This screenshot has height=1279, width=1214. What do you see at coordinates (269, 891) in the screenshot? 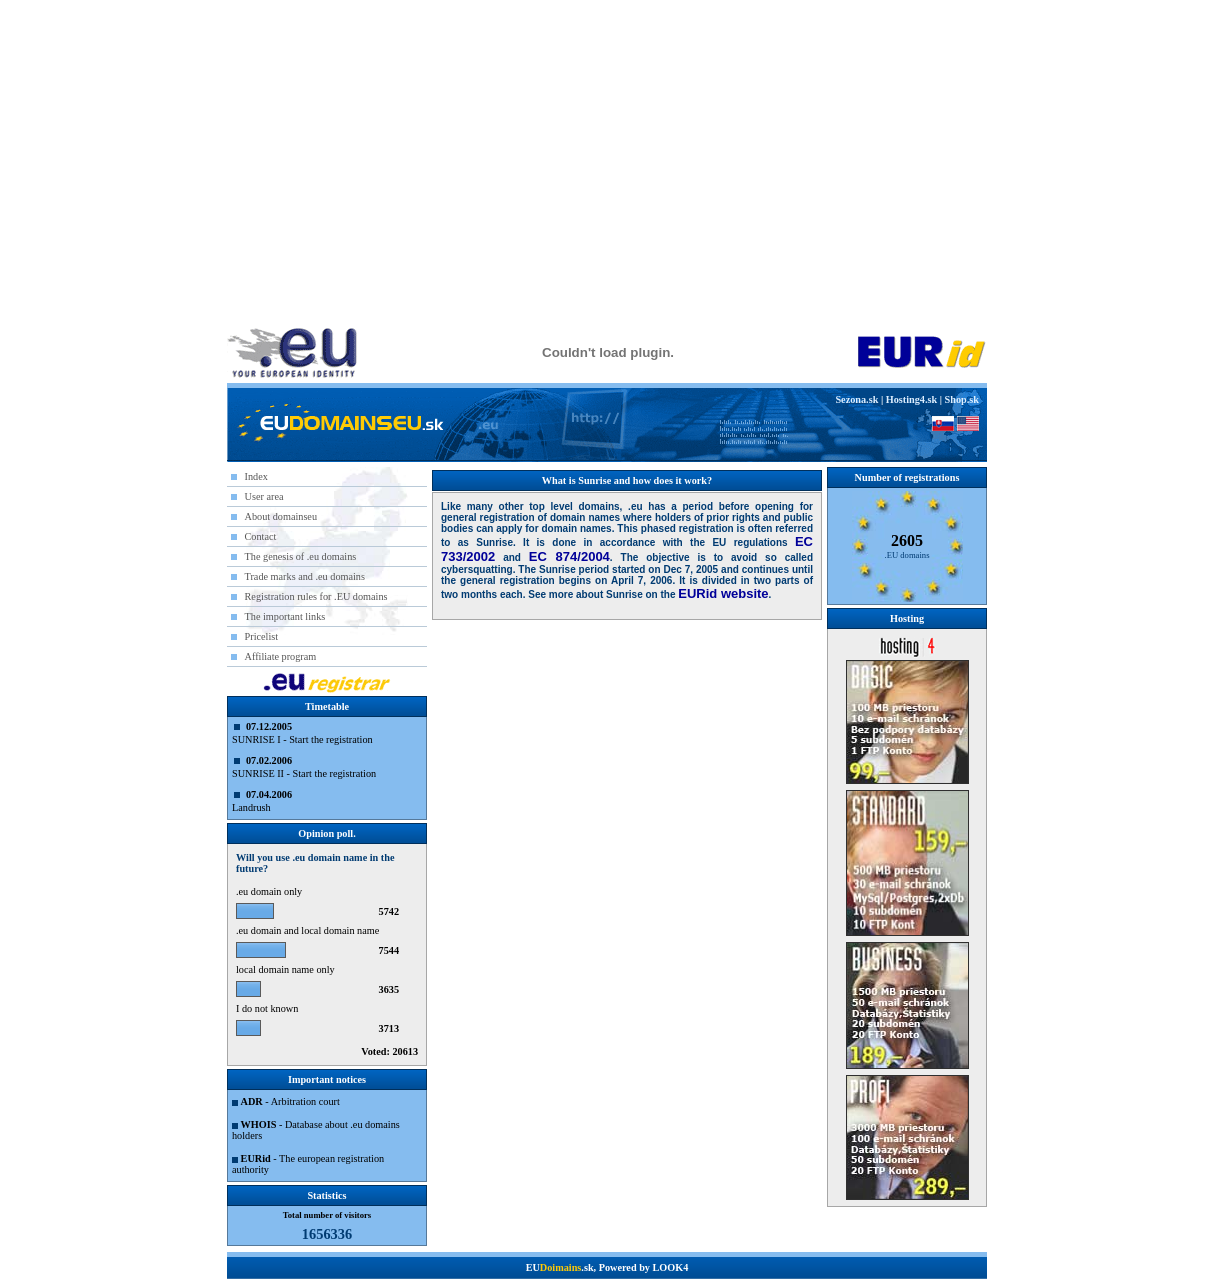
I see `.eu domain only` at bounding box center [269, 891].